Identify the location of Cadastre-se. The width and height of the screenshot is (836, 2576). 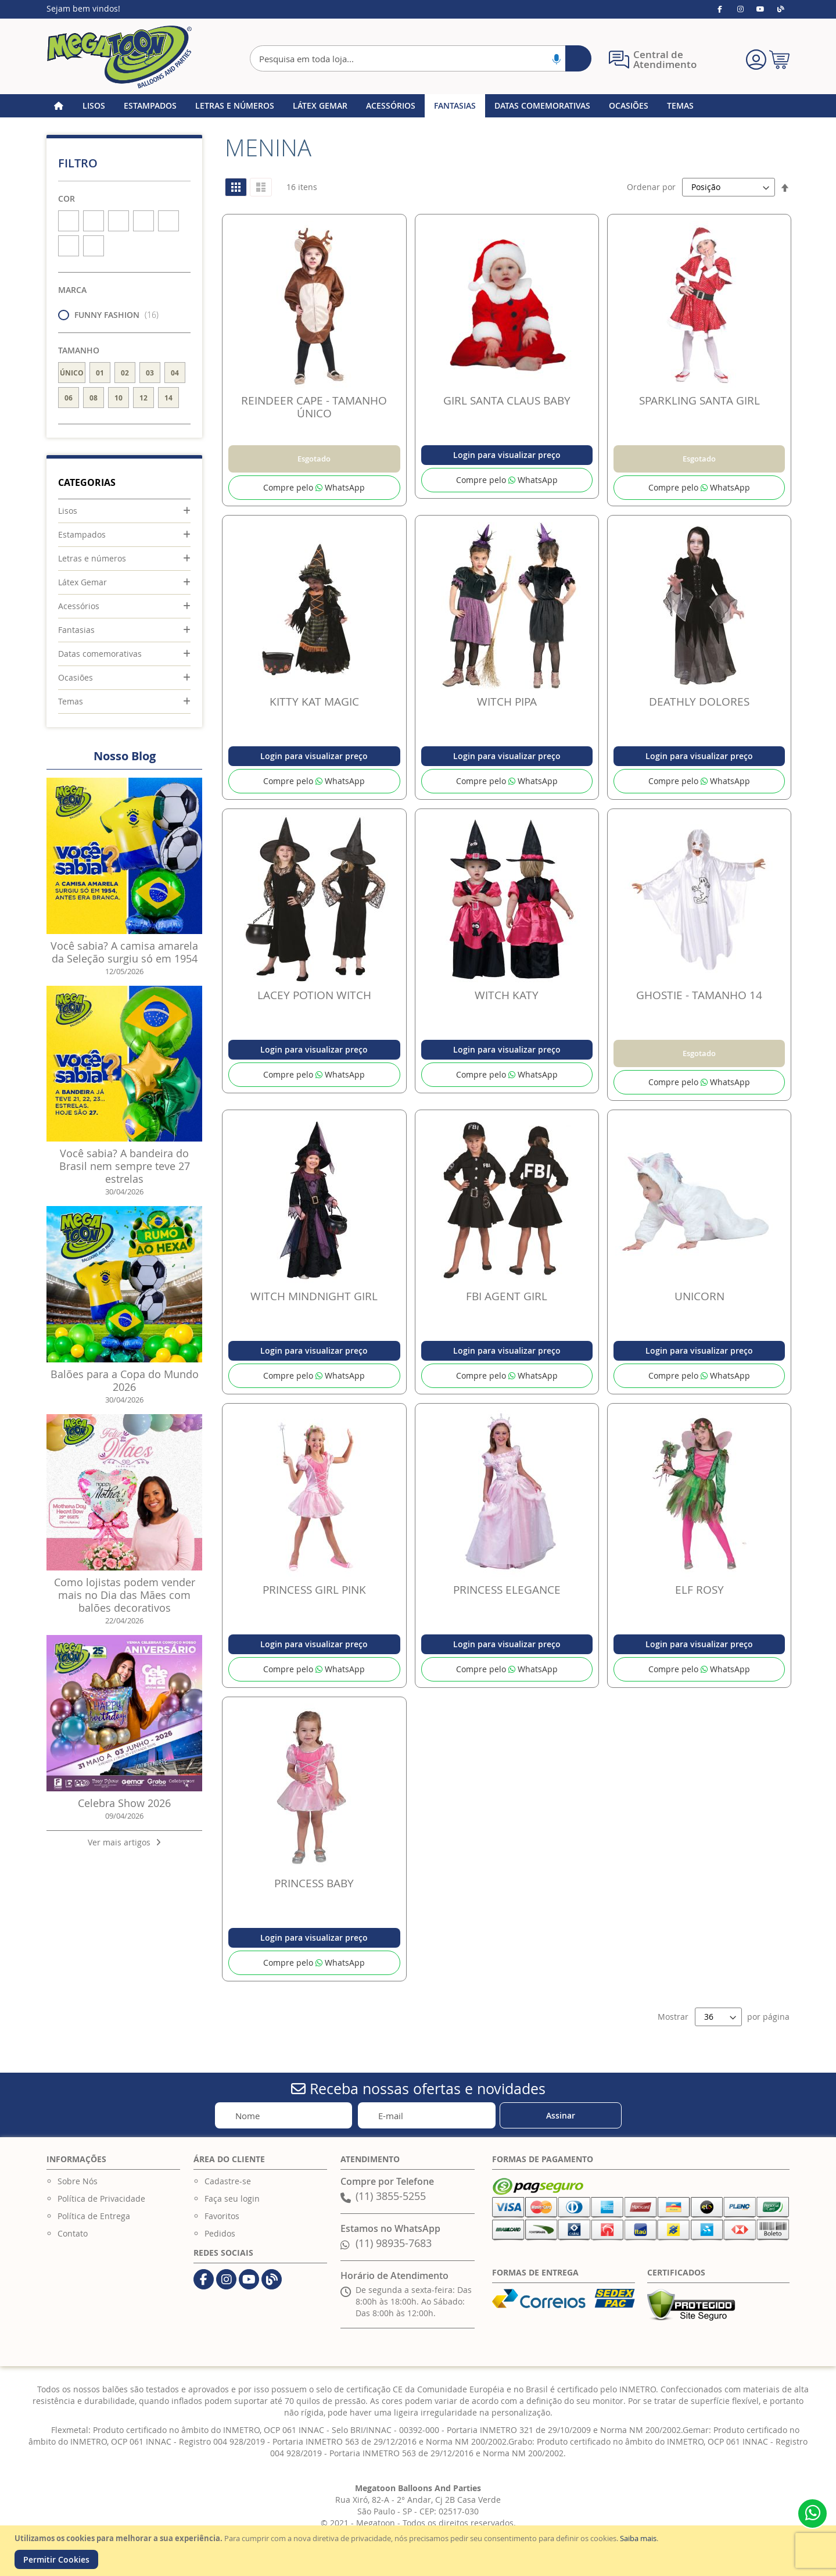
(227, 2181).